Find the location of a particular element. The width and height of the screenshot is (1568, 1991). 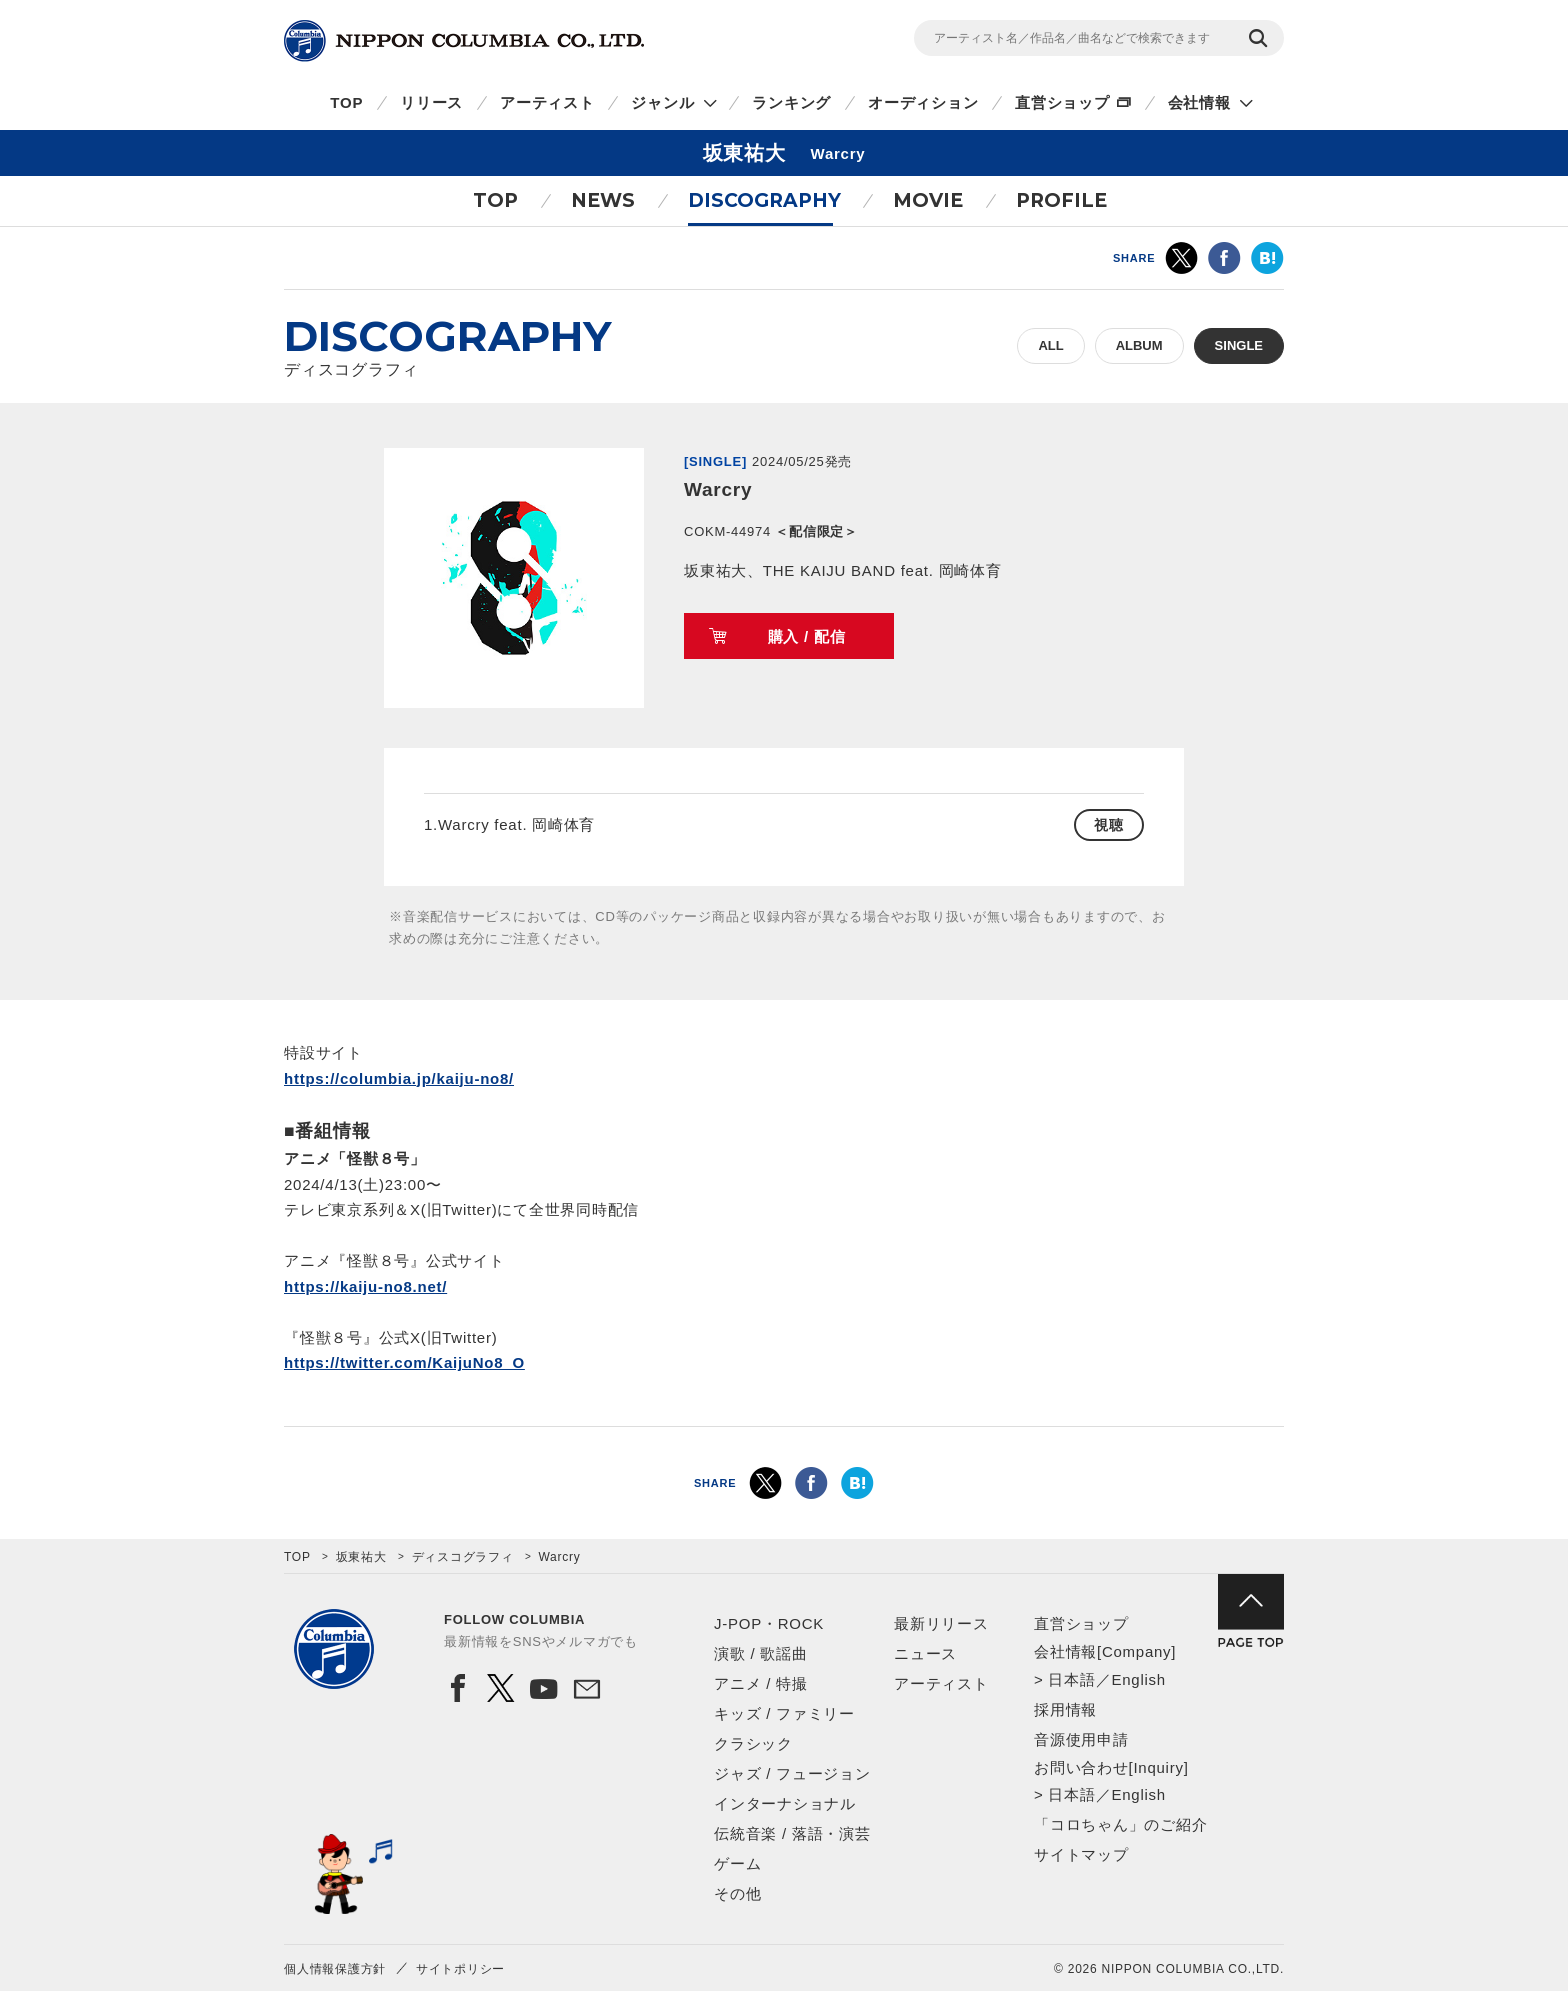

SINGLE is located at coordinates (1239, 345).